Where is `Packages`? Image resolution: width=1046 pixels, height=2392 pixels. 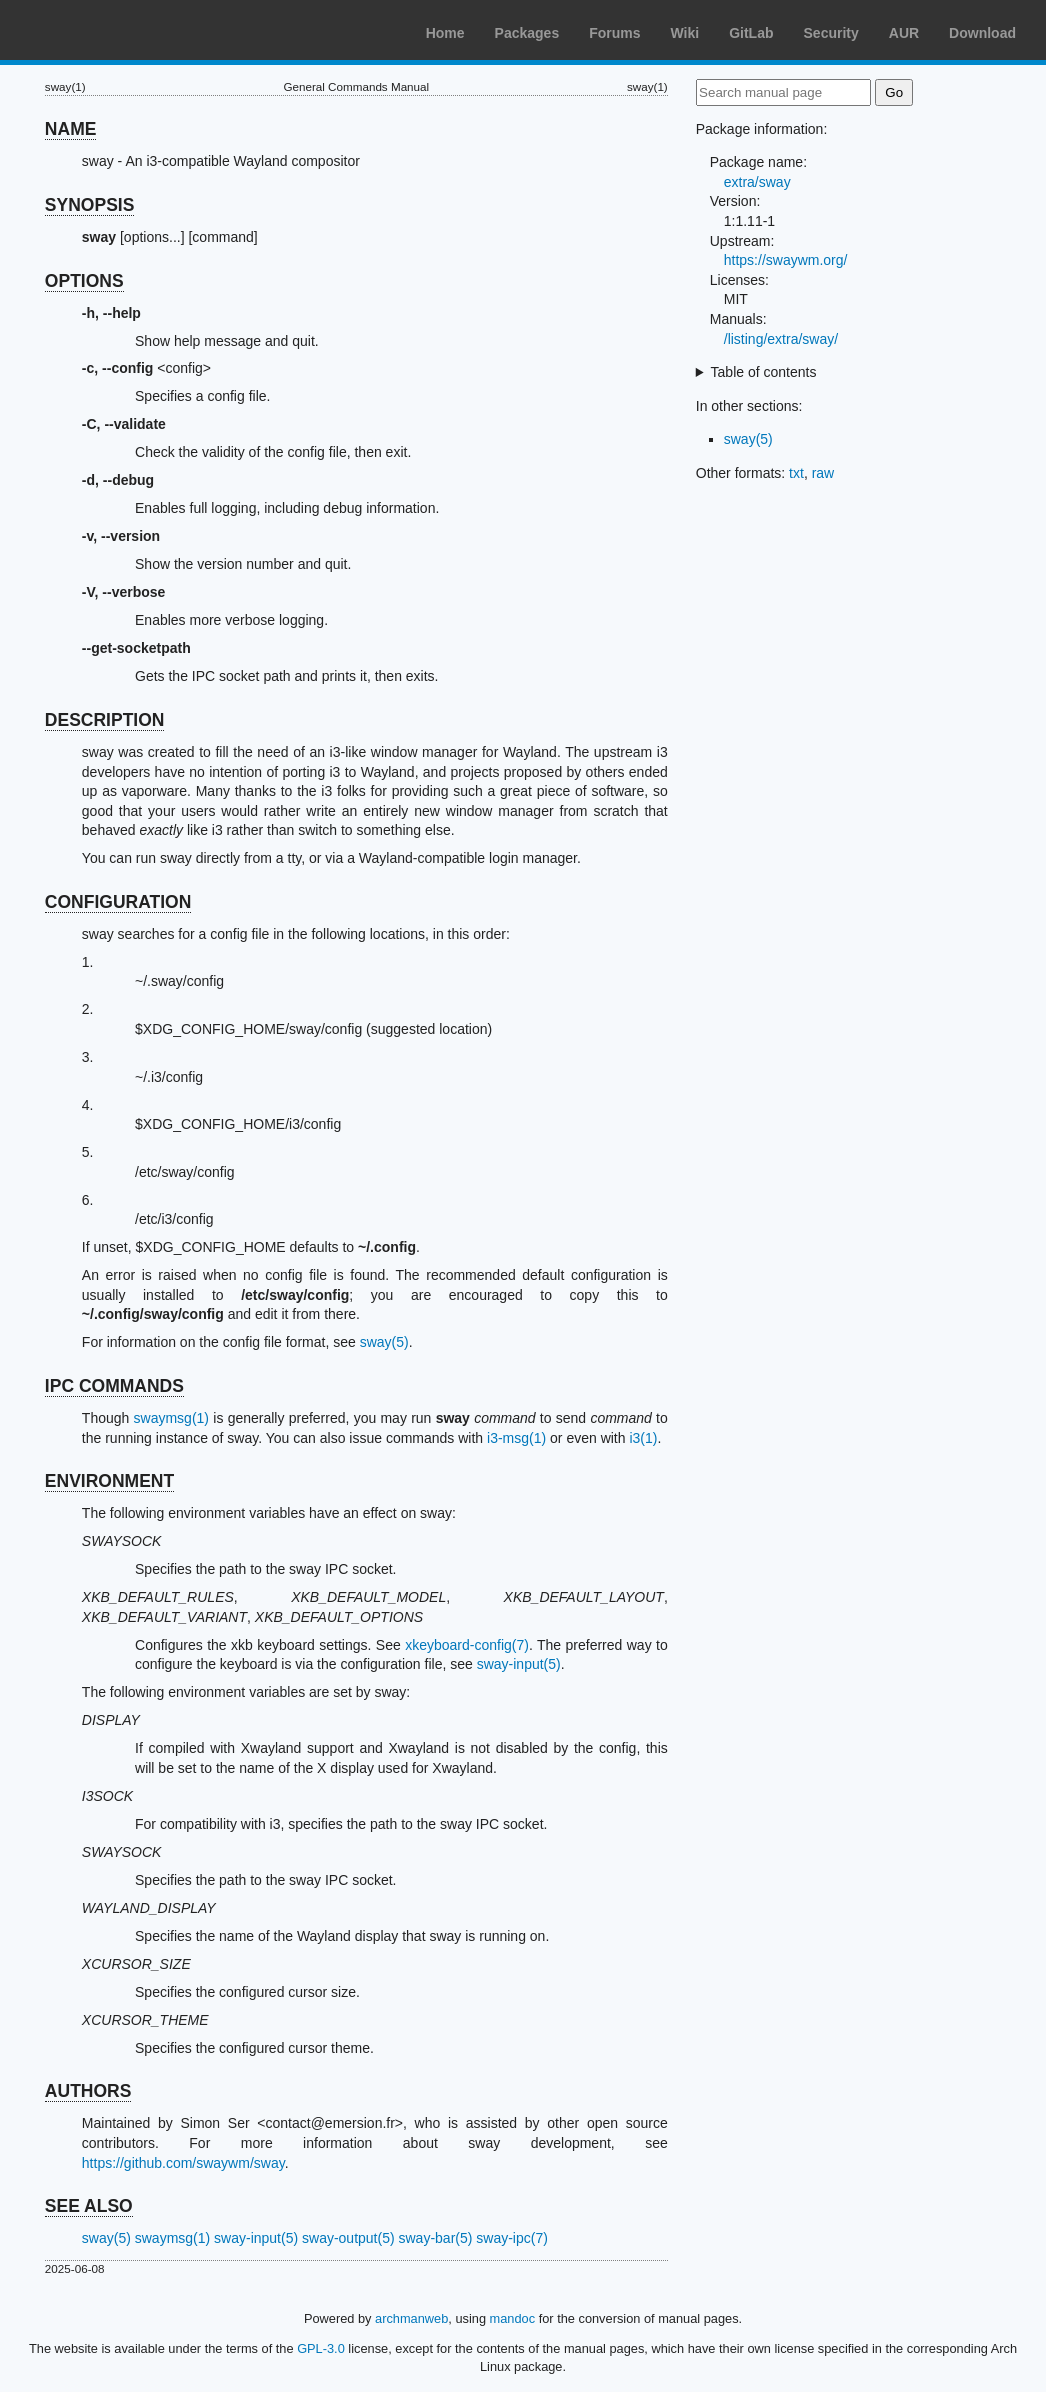 Packages is located at coordinates (527, 33).